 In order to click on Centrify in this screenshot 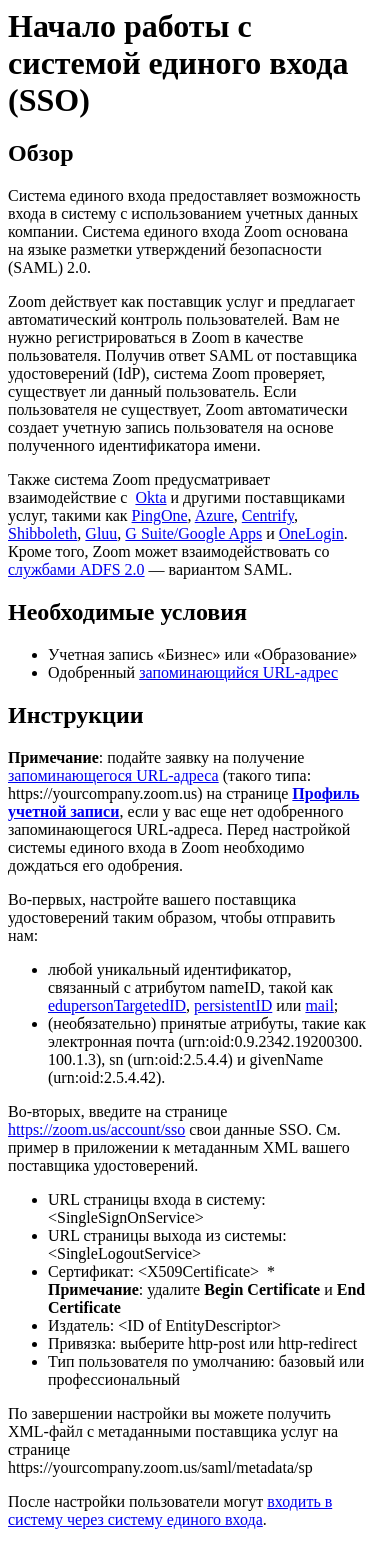, I will do `click(268, 515)`.